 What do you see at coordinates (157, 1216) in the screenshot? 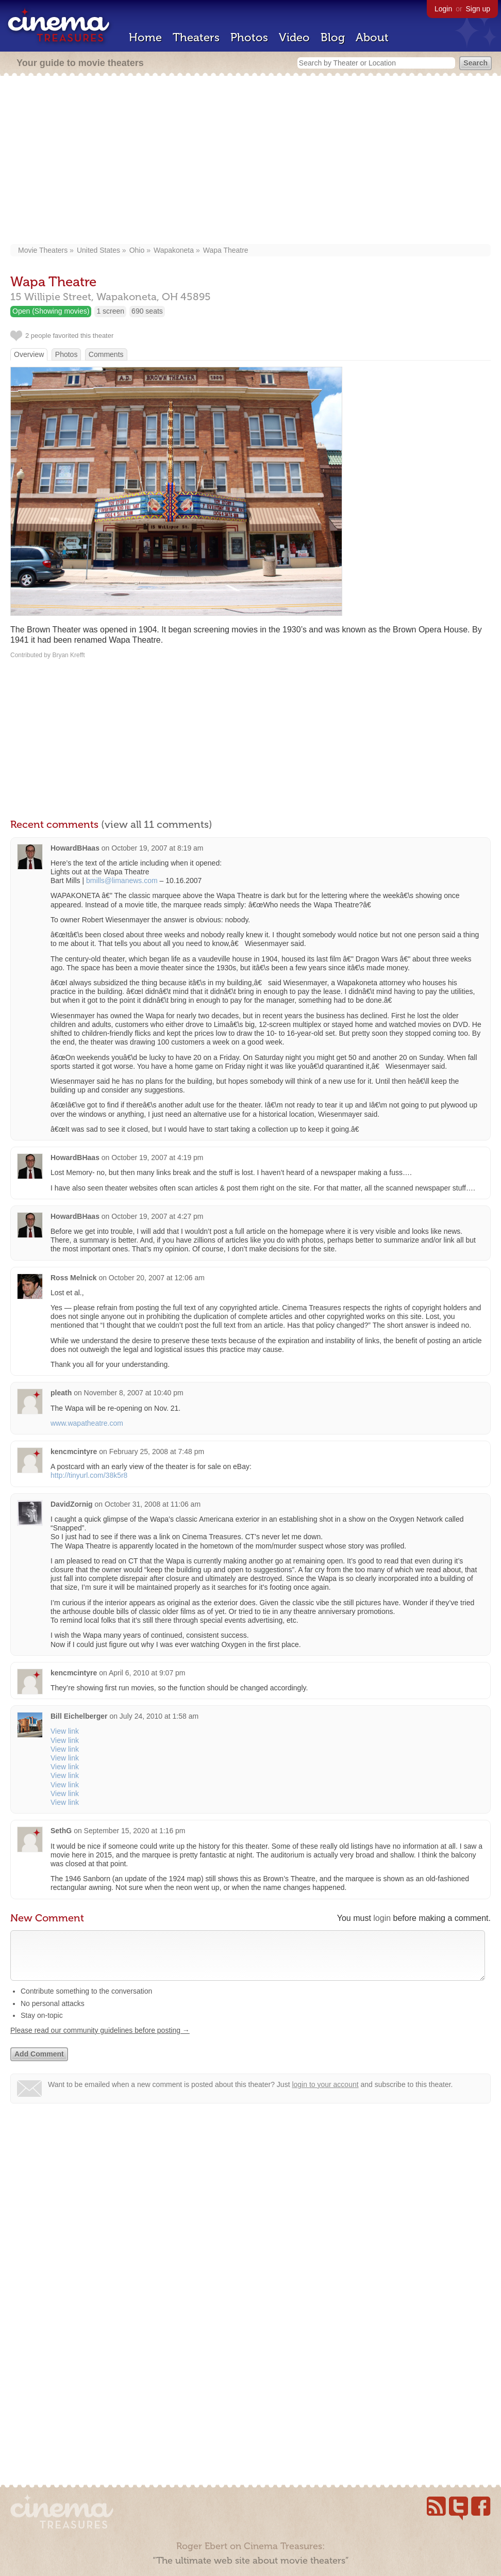
I see `October 19, 2007 at 4:27 pm` at bounding box center [157, 1216].